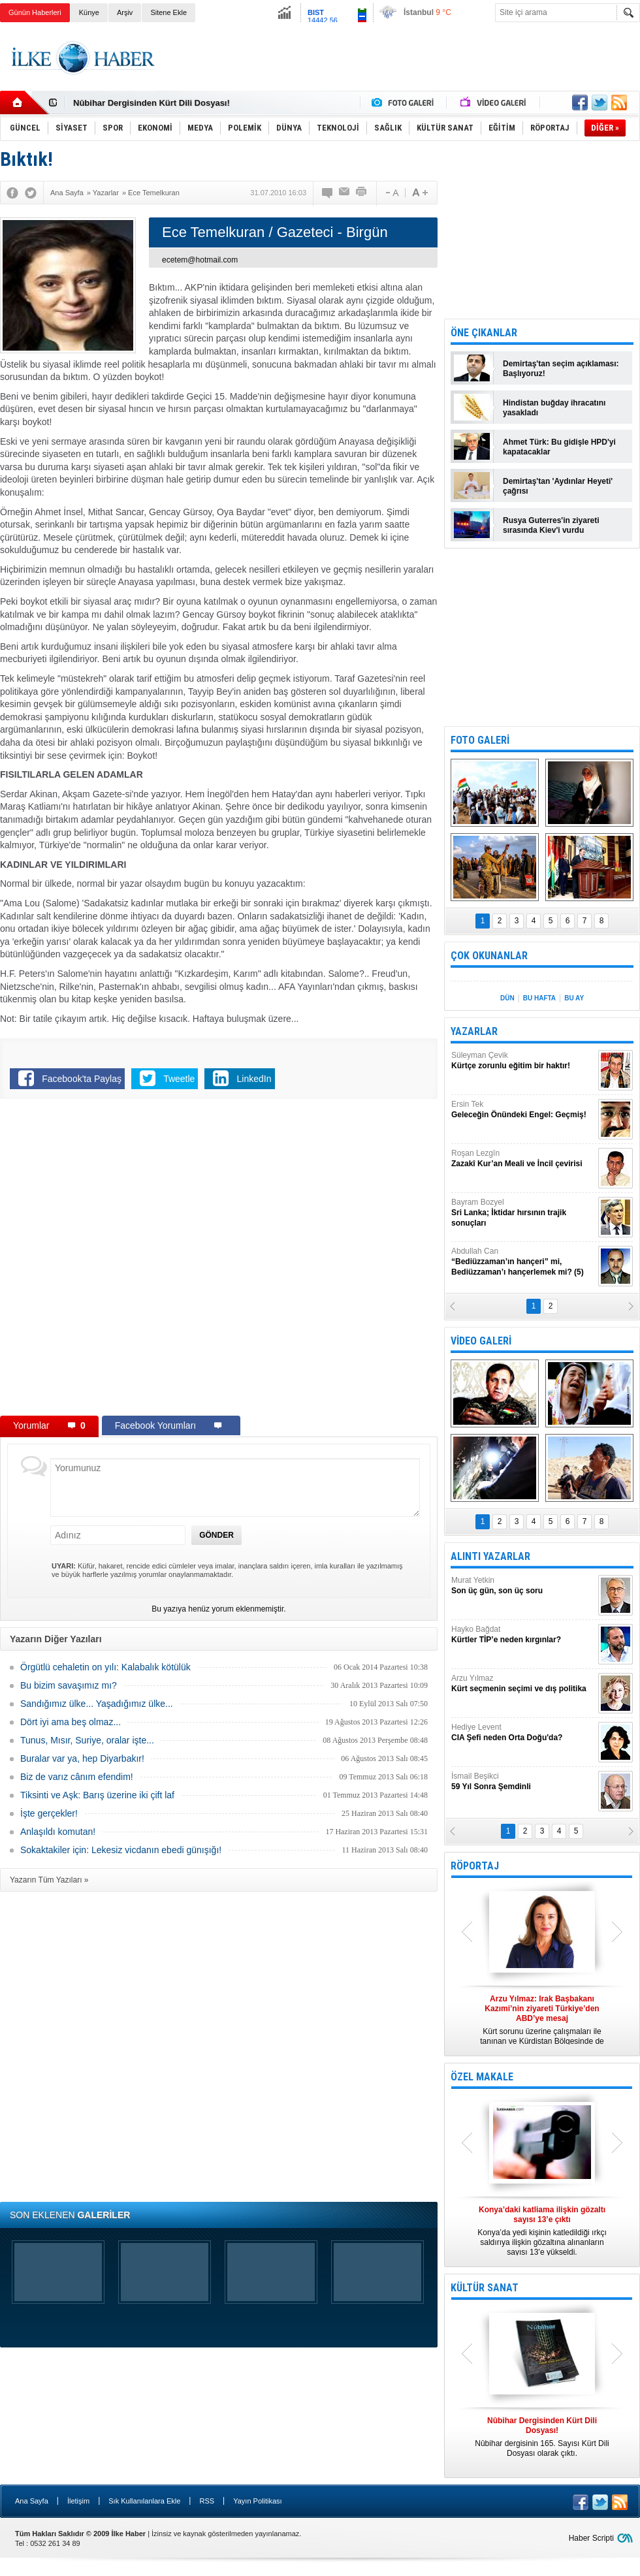  I want to click on Yayın Politikası, so click(257, 2501).